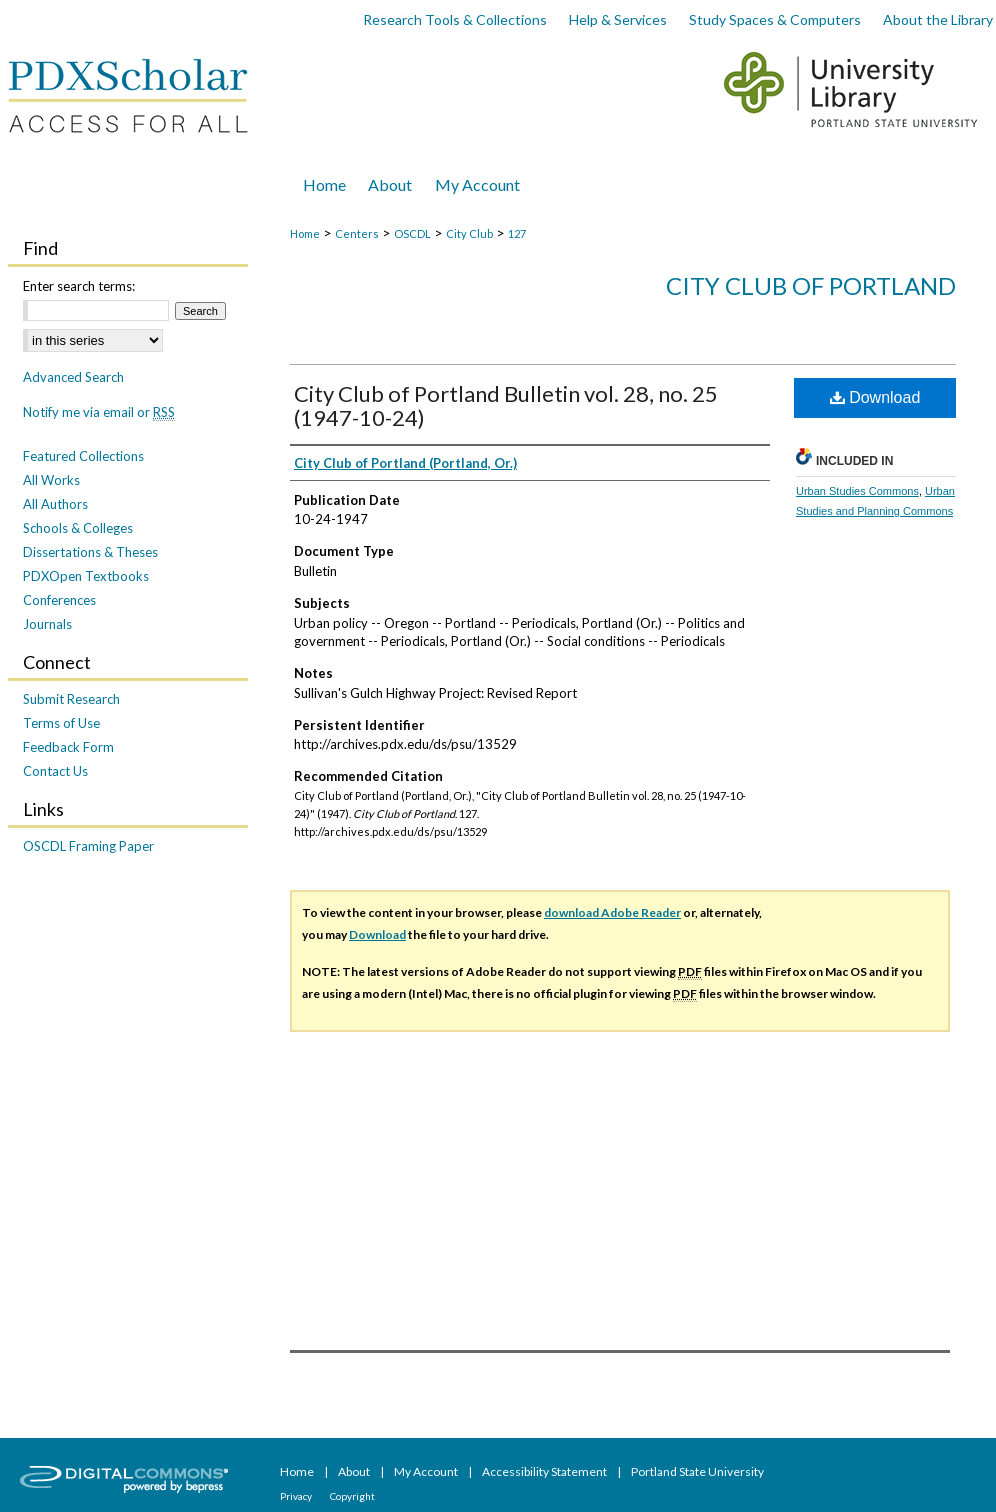  Describe the element at coordinates (86, 576) in the screenshot. I see `PDXOpen Textbooks` at that location.